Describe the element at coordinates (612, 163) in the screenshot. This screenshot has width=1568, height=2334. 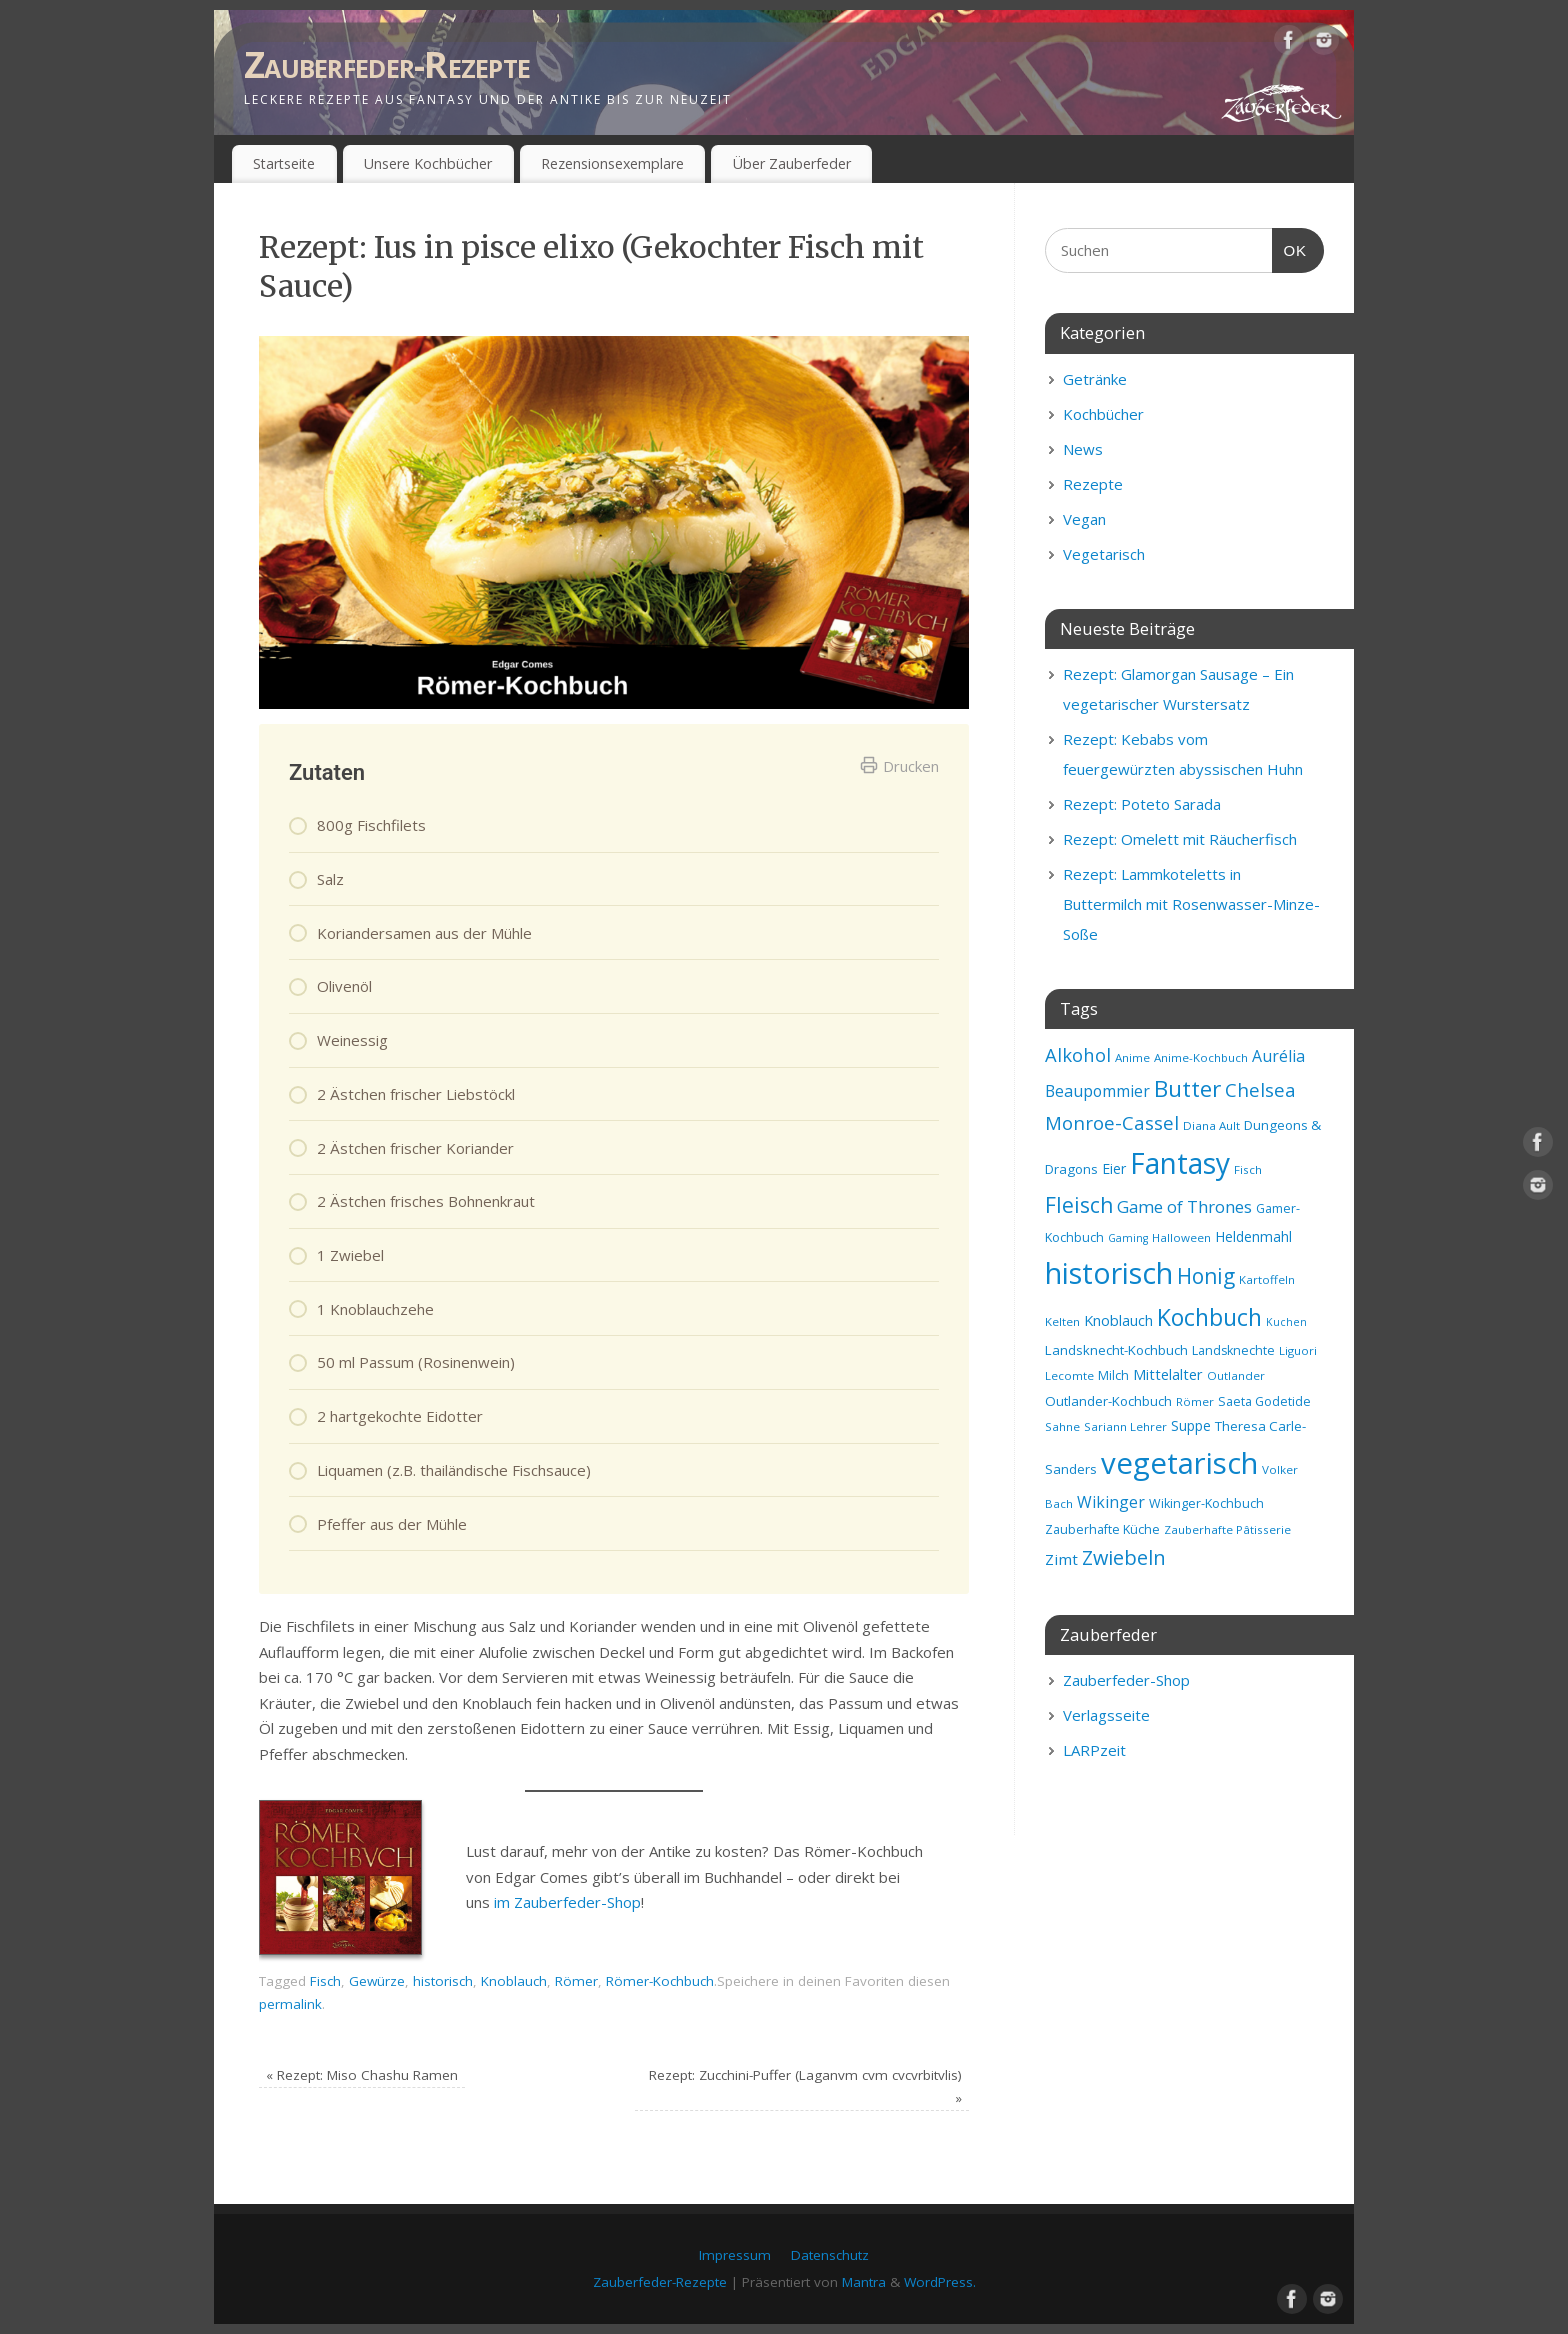
I see `Rezensionsexemplare` at that location.